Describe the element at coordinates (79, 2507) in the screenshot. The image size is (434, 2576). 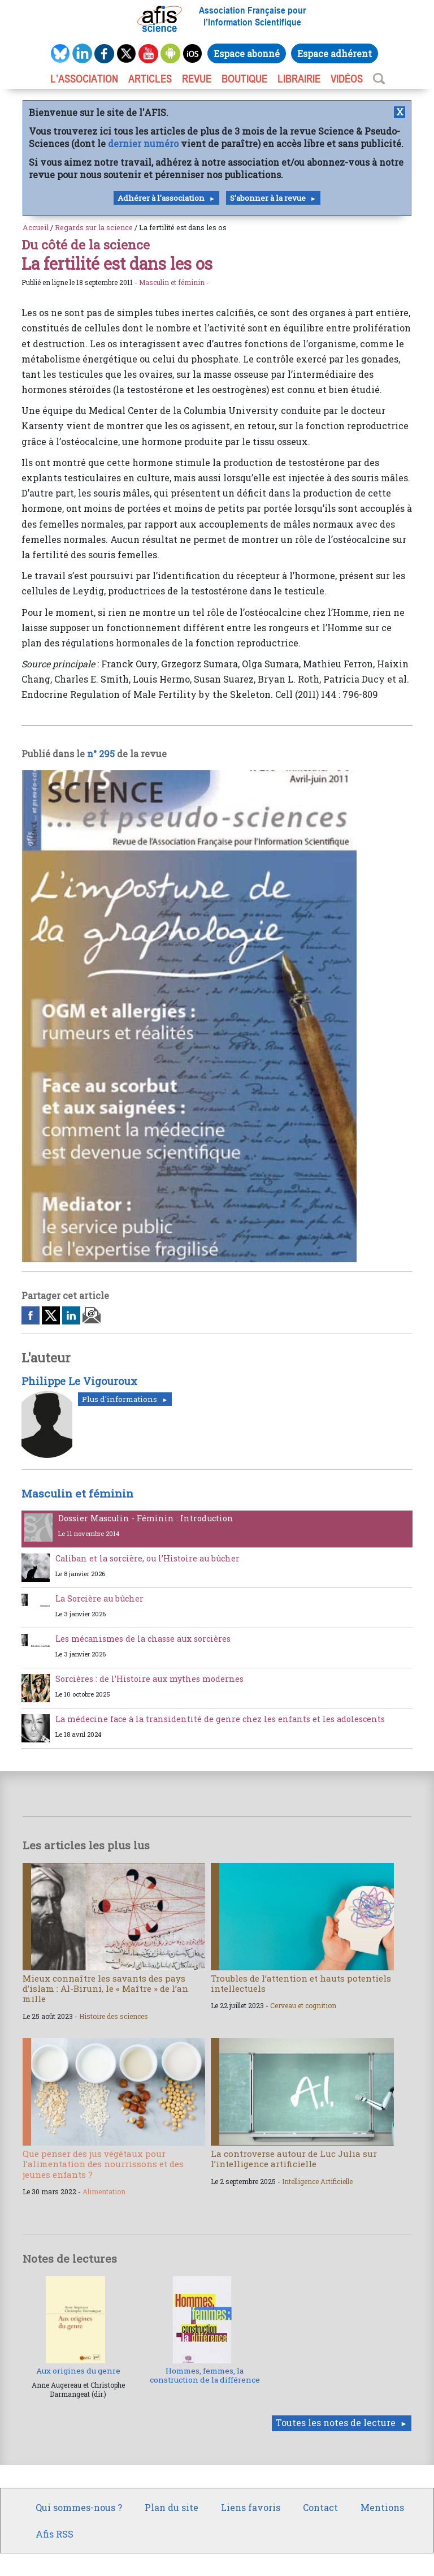
I see `Qui sommes-nous ?` at that location.